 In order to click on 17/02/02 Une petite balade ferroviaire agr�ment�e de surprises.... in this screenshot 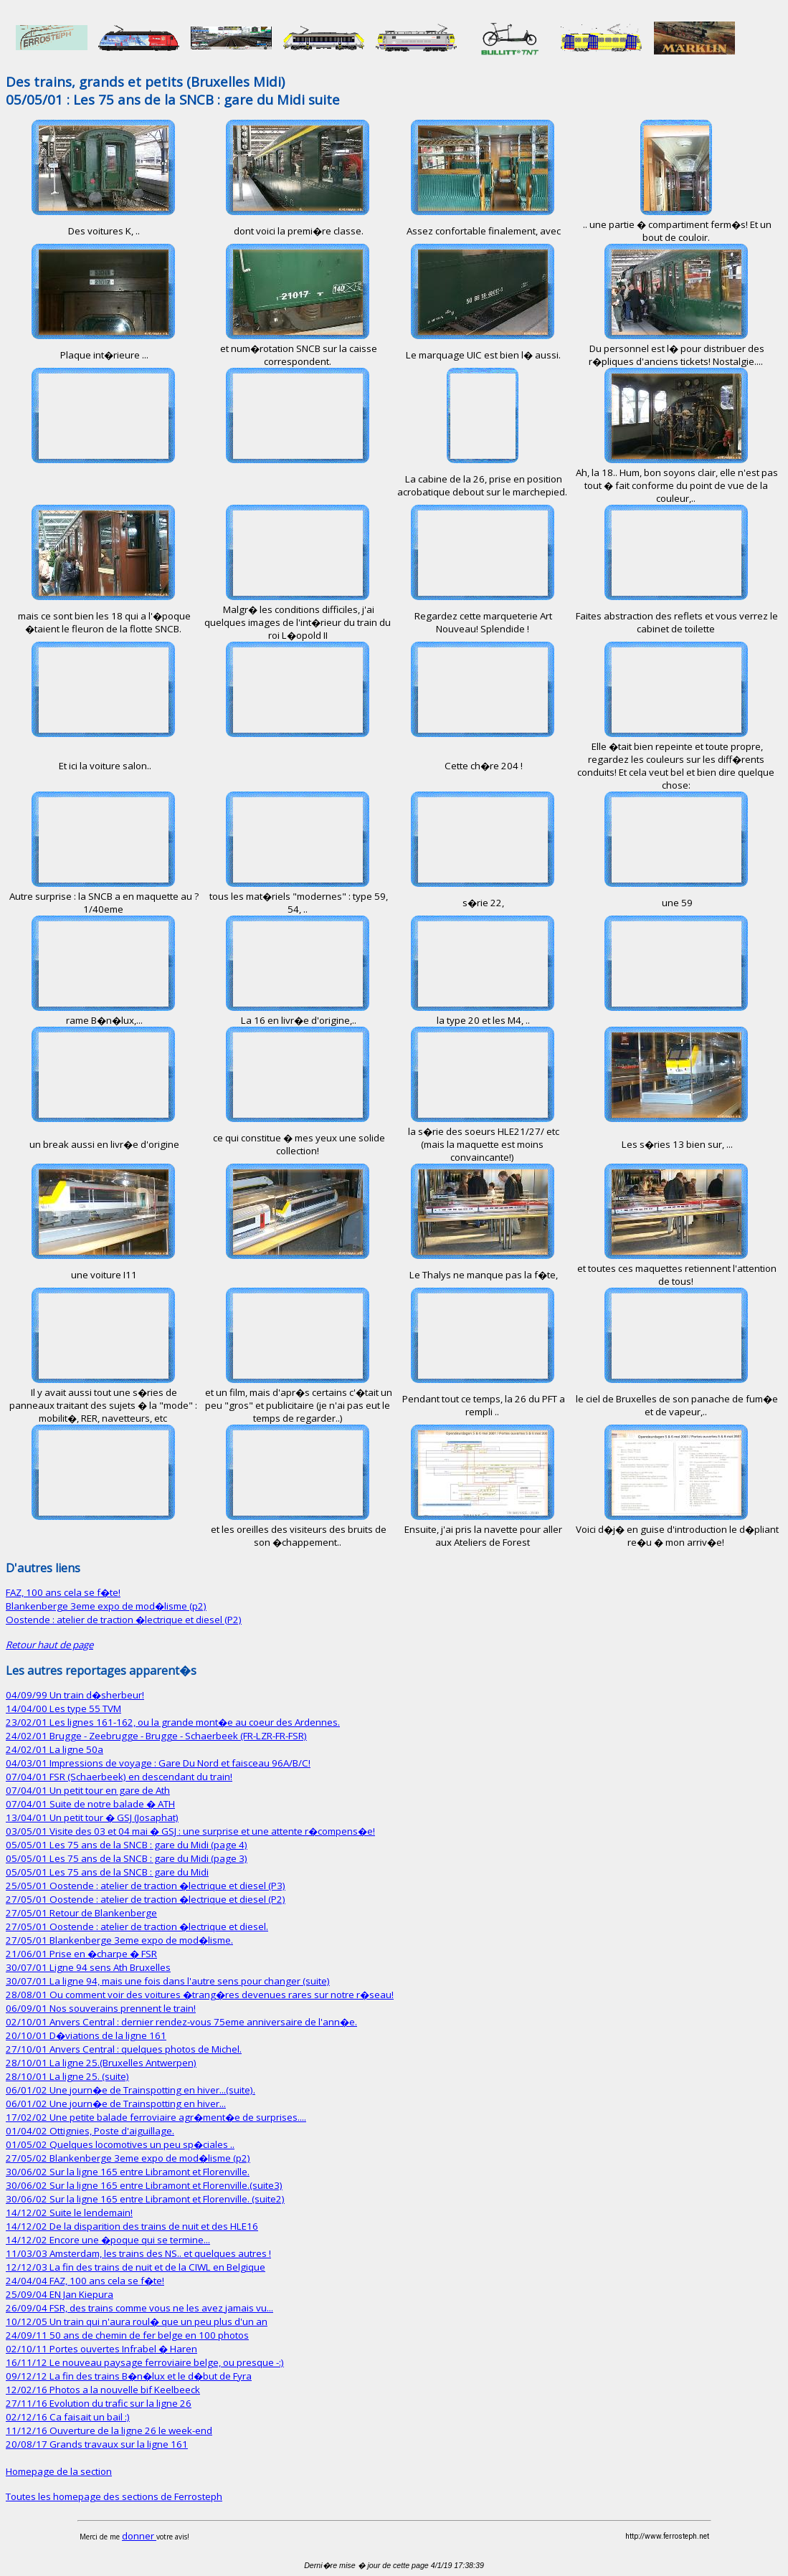, I will do `click(156, 2117)`.